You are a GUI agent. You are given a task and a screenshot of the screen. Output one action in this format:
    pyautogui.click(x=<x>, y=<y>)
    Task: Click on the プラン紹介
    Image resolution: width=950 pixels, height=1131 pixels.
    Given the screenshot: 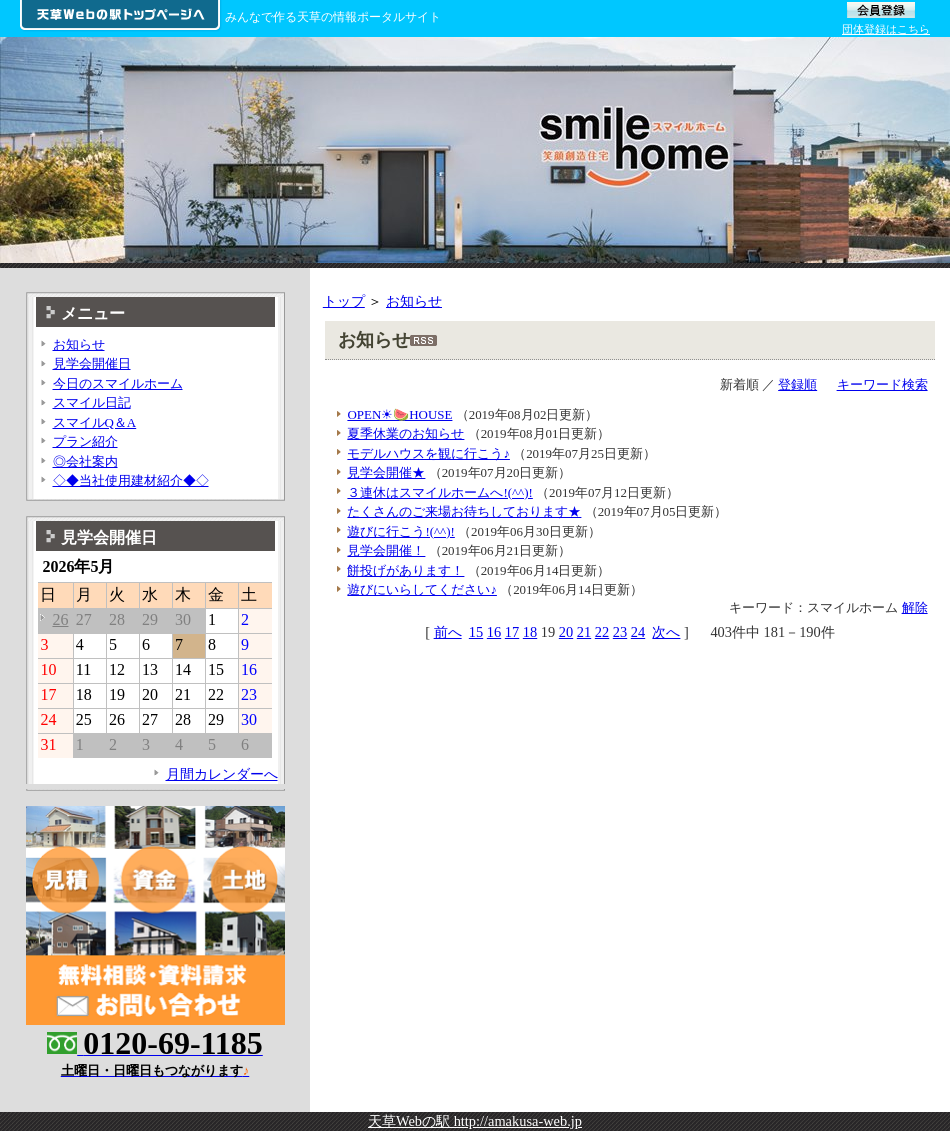 What is the action you would take?
    pyautogui.click(x=85, y=441)
    